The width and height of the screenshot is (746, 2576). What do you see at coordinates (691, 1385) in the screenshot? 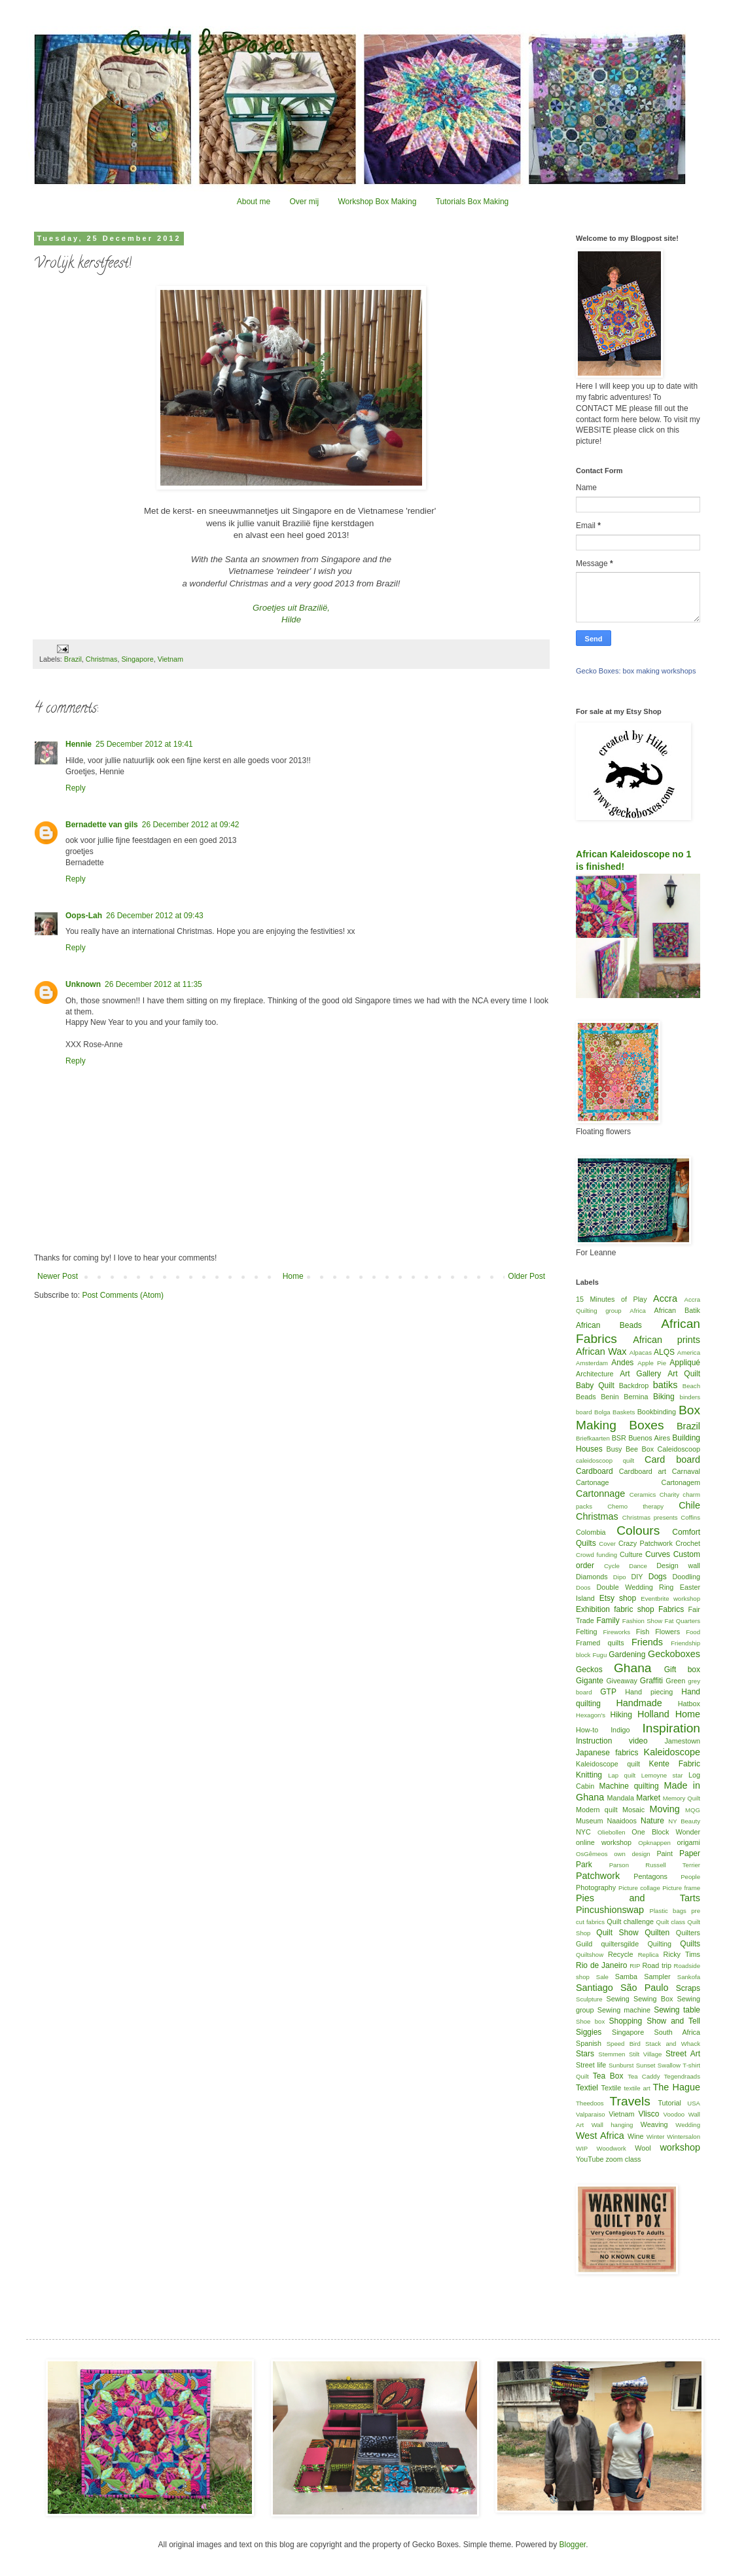
I see `Beach` at bounding box center [691, 1385].